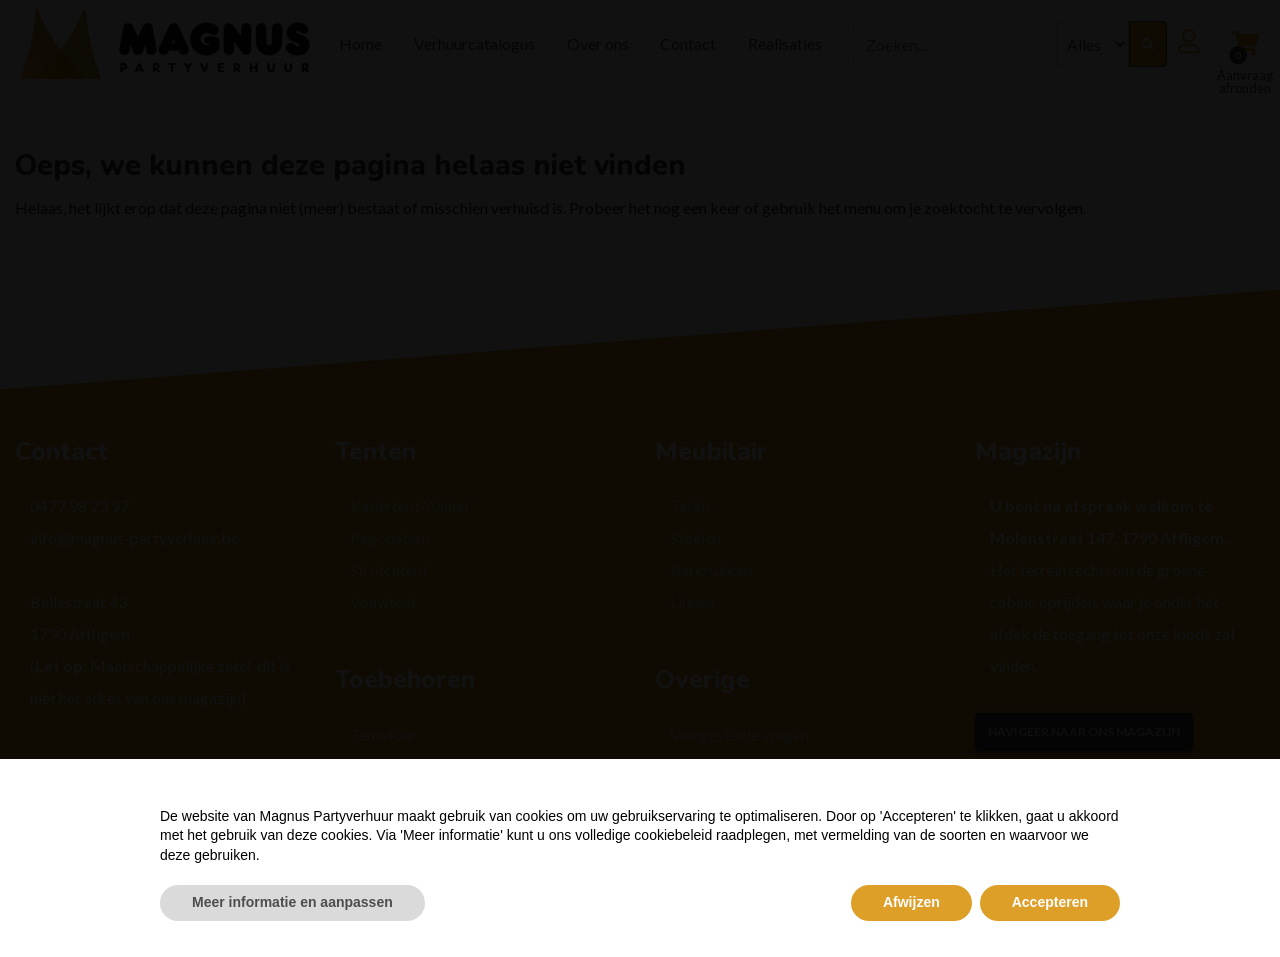  Describe the element at coordinates (389, 569) in the screenshot. I see `Stretchtent` at that location.